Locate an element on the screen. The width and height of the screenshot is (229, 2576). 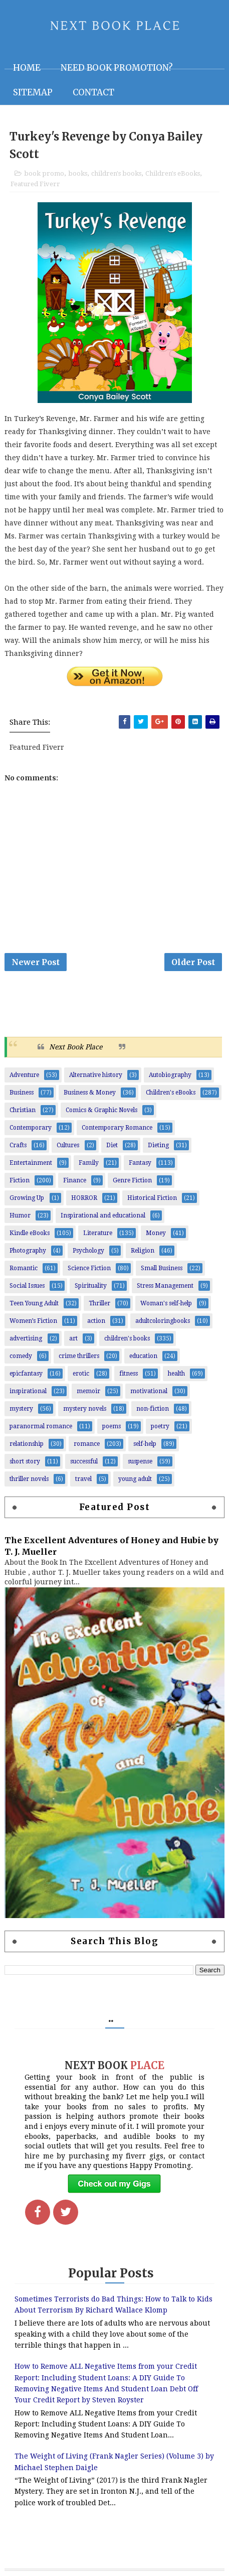
Entertainment is located at coordinates (31, 1162).